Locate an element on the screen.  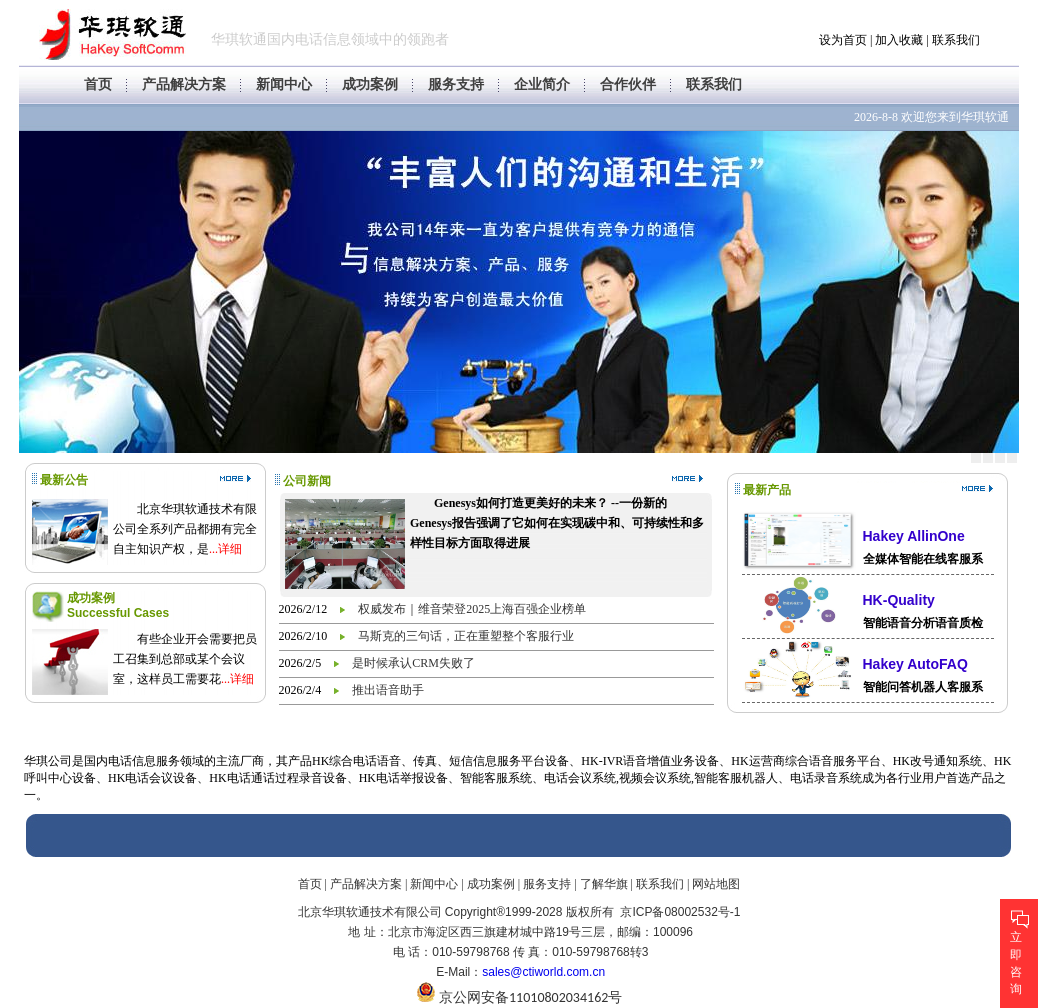
公司新闻 is located at coordinates (307, 481).